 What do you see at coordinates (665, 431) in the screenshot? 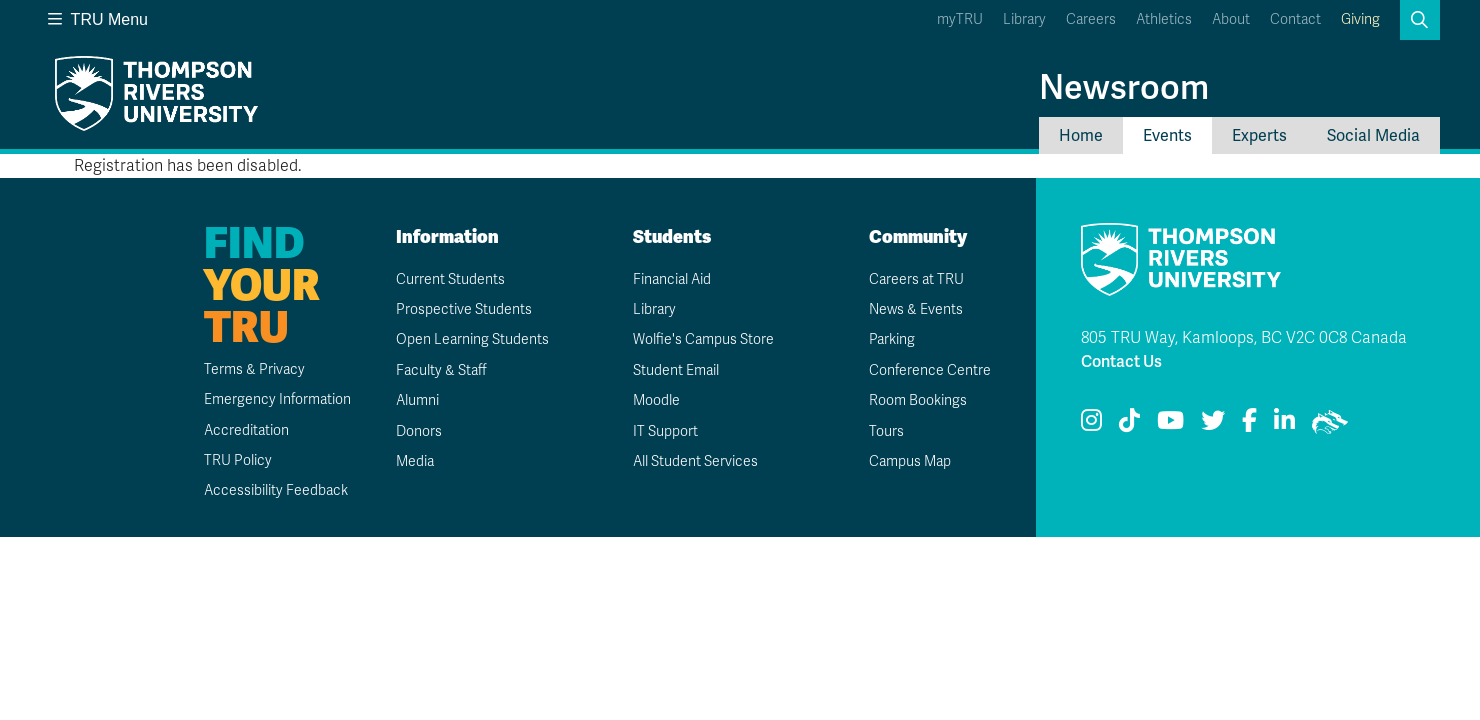
I see `IT Support` at bounding box center [665, 431].